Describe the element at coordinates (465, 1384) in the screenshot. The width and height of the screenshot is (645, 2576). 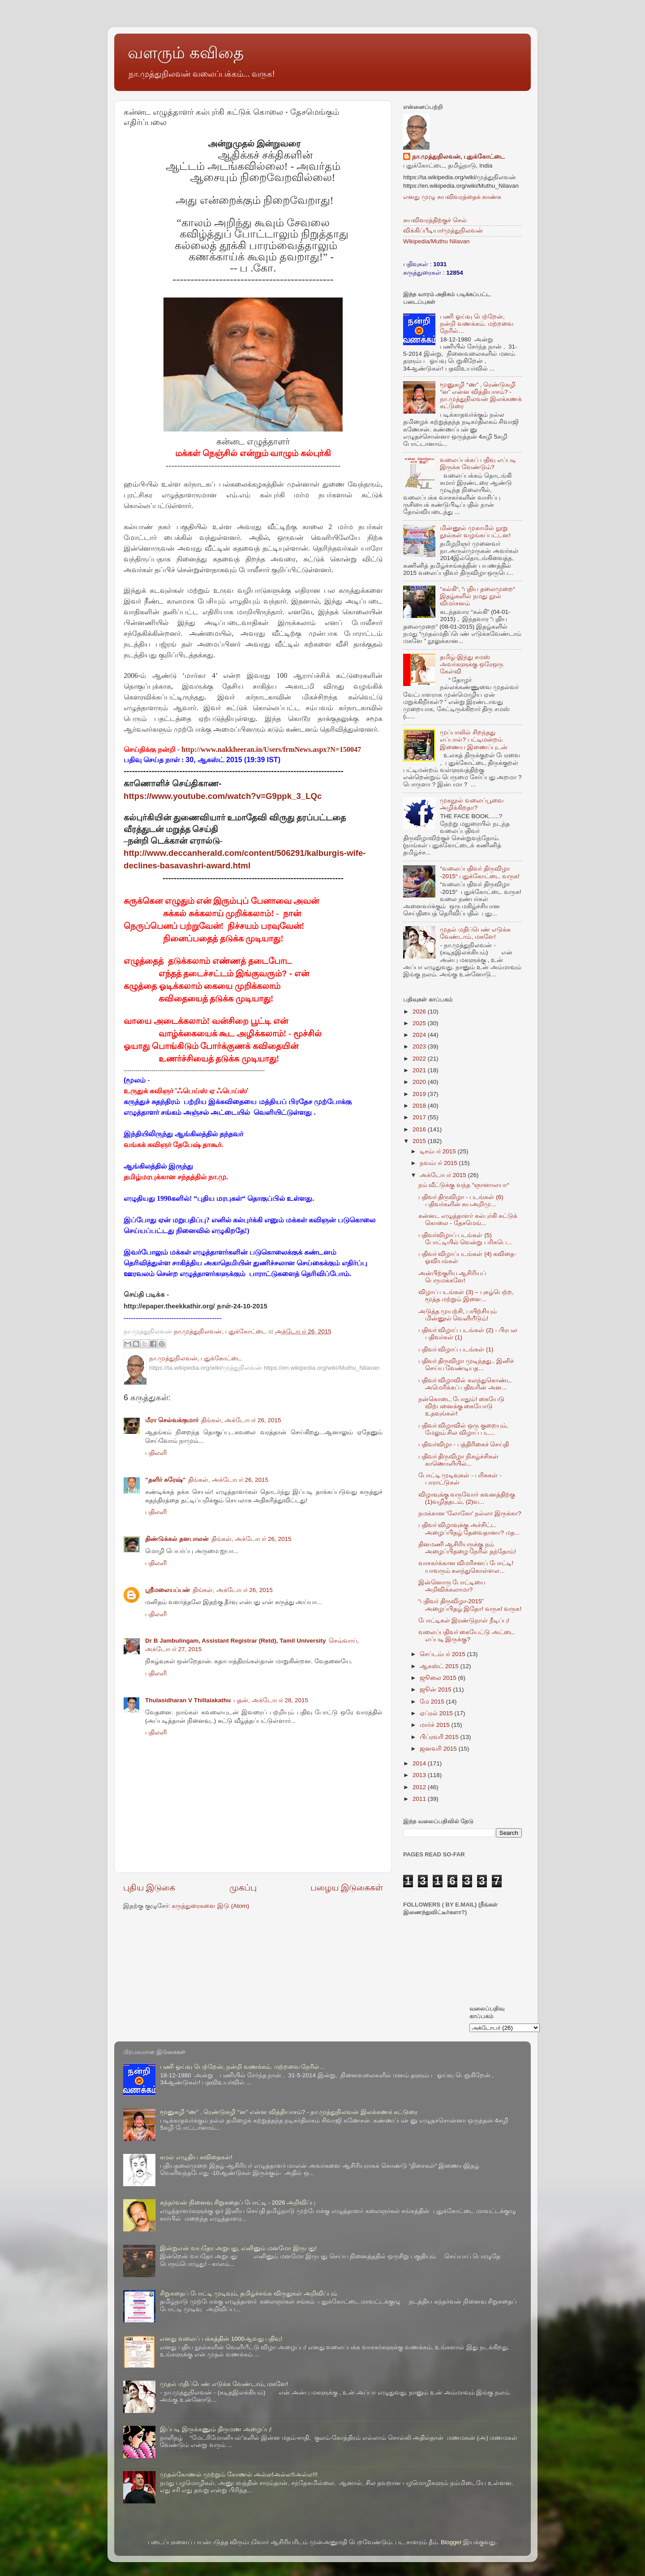
I see `பதிவர் விழாவில் கலந்துகொண்ட அமெரிக்கப் பதிவரின் அன...` at that location.